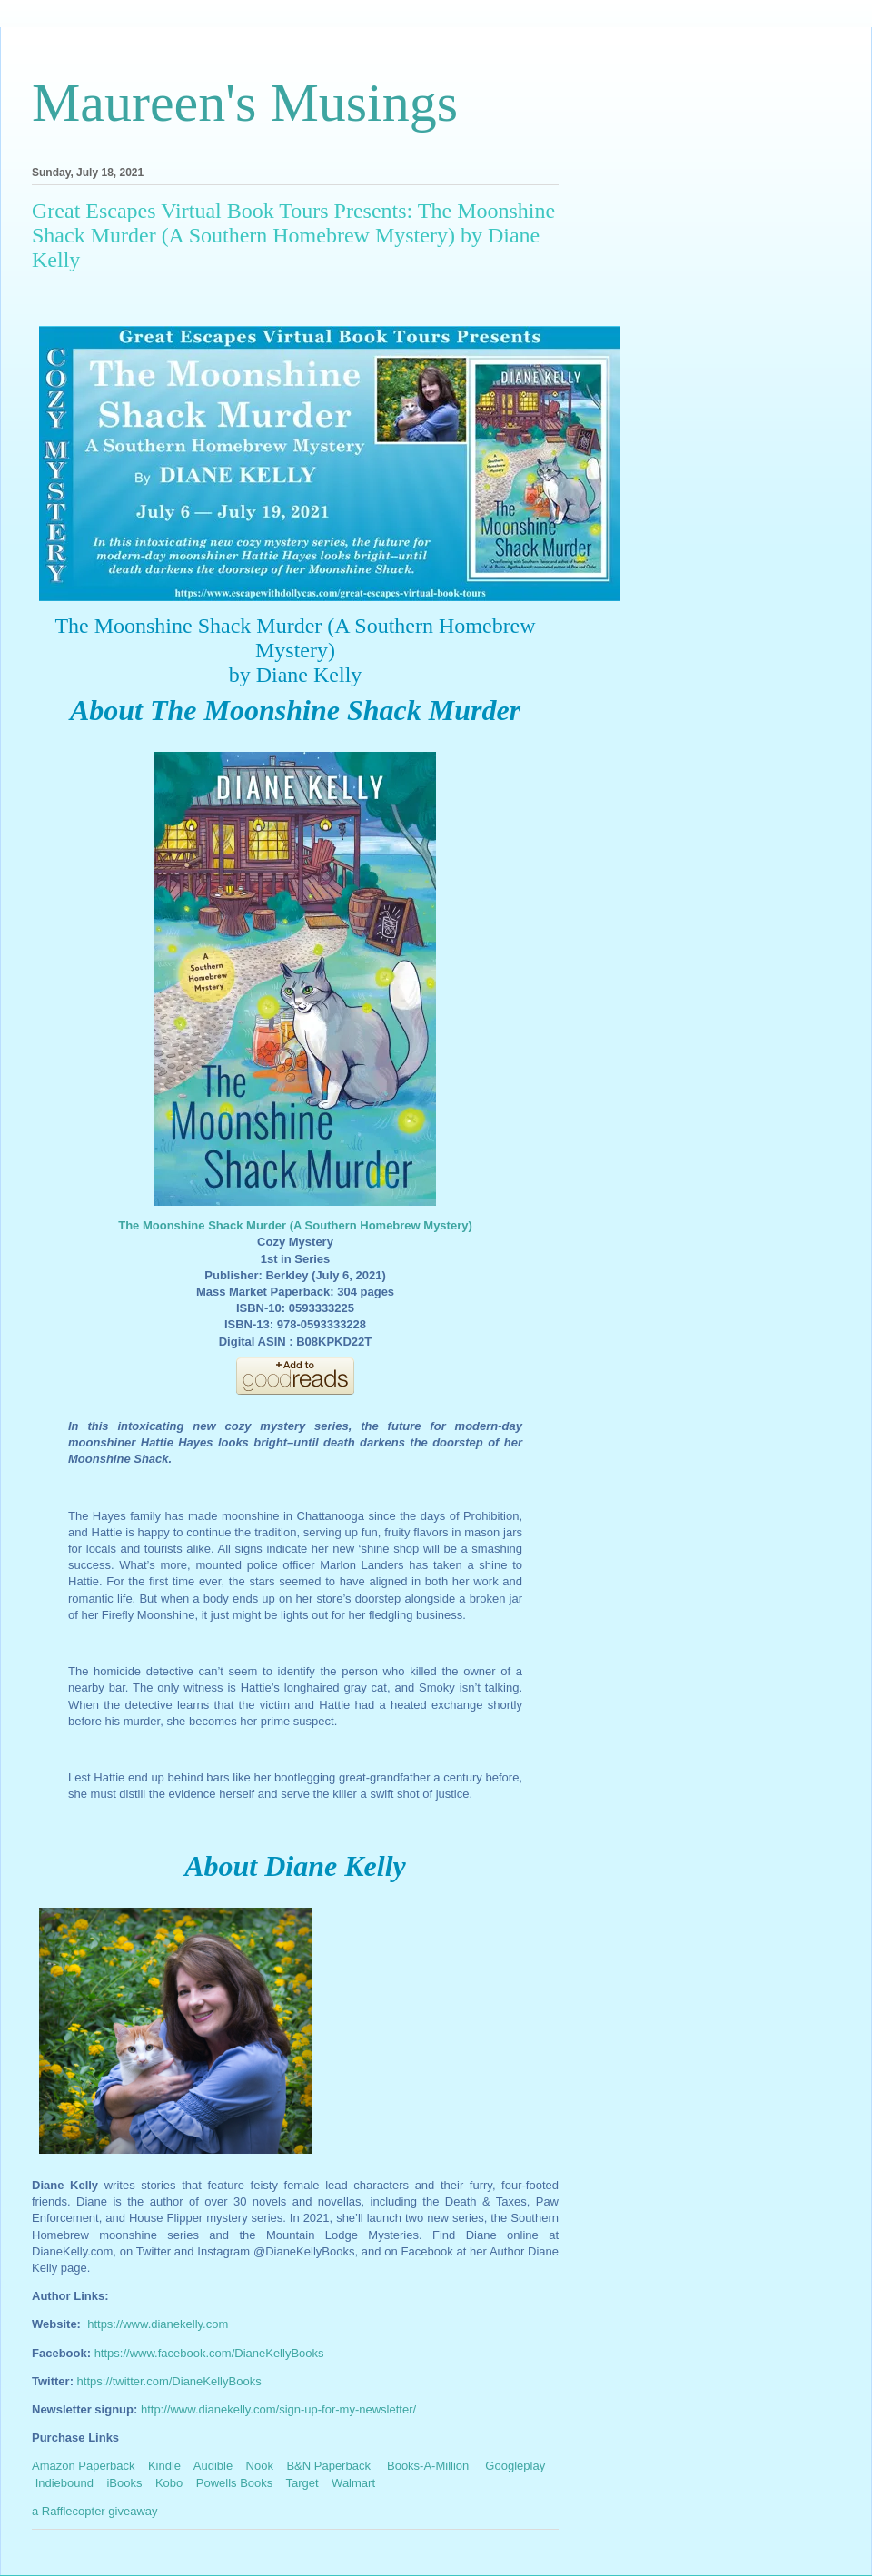 The width and height of the screenshot is (872, 2576). What do you see at coordinates (169, 2483) in the screenshot?
I see `Kobo` at bounding box center [169, 2483].